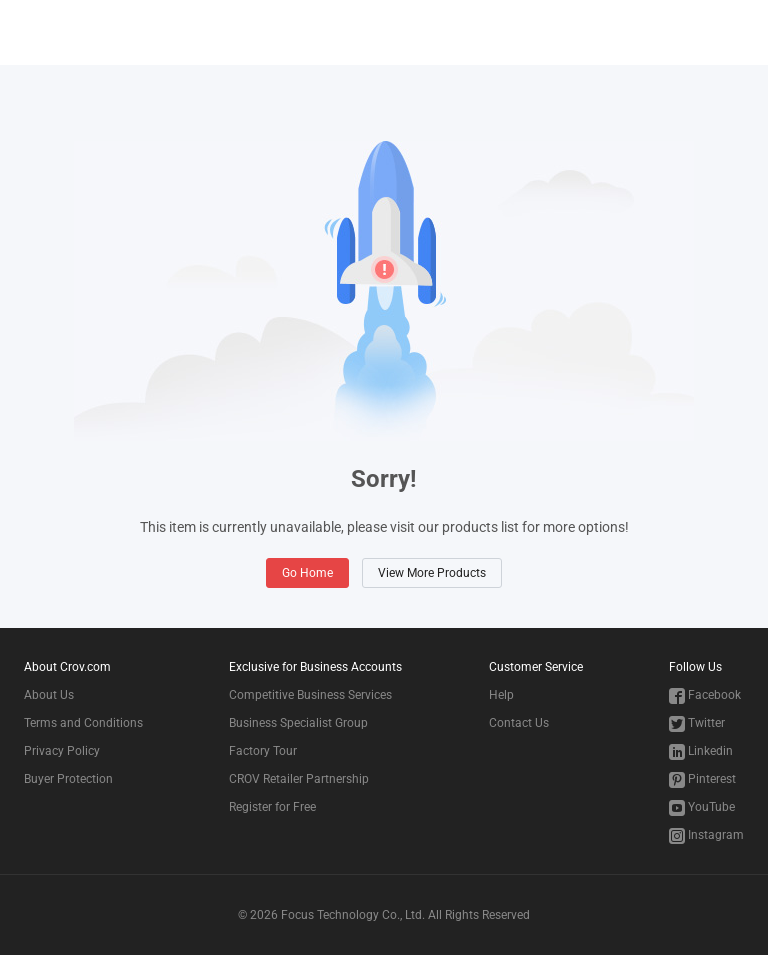 Image resolution: width=768 pixels, height=955 pixels. I want to click on View More Products, so click(432, 573).